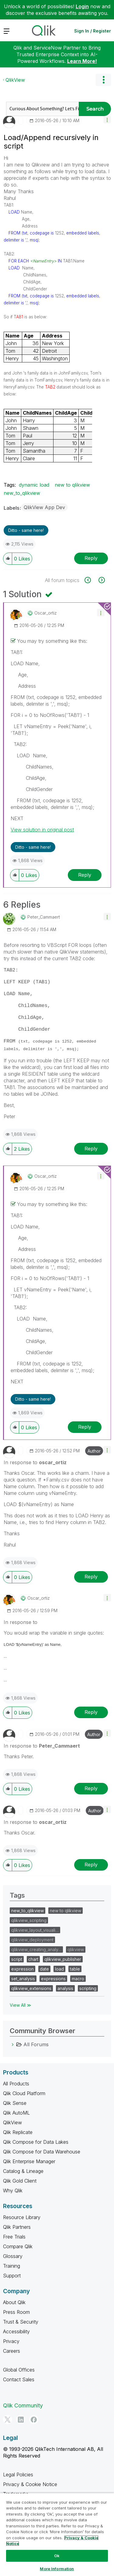  I want to click on Sign In / Register, so click(92, 30).